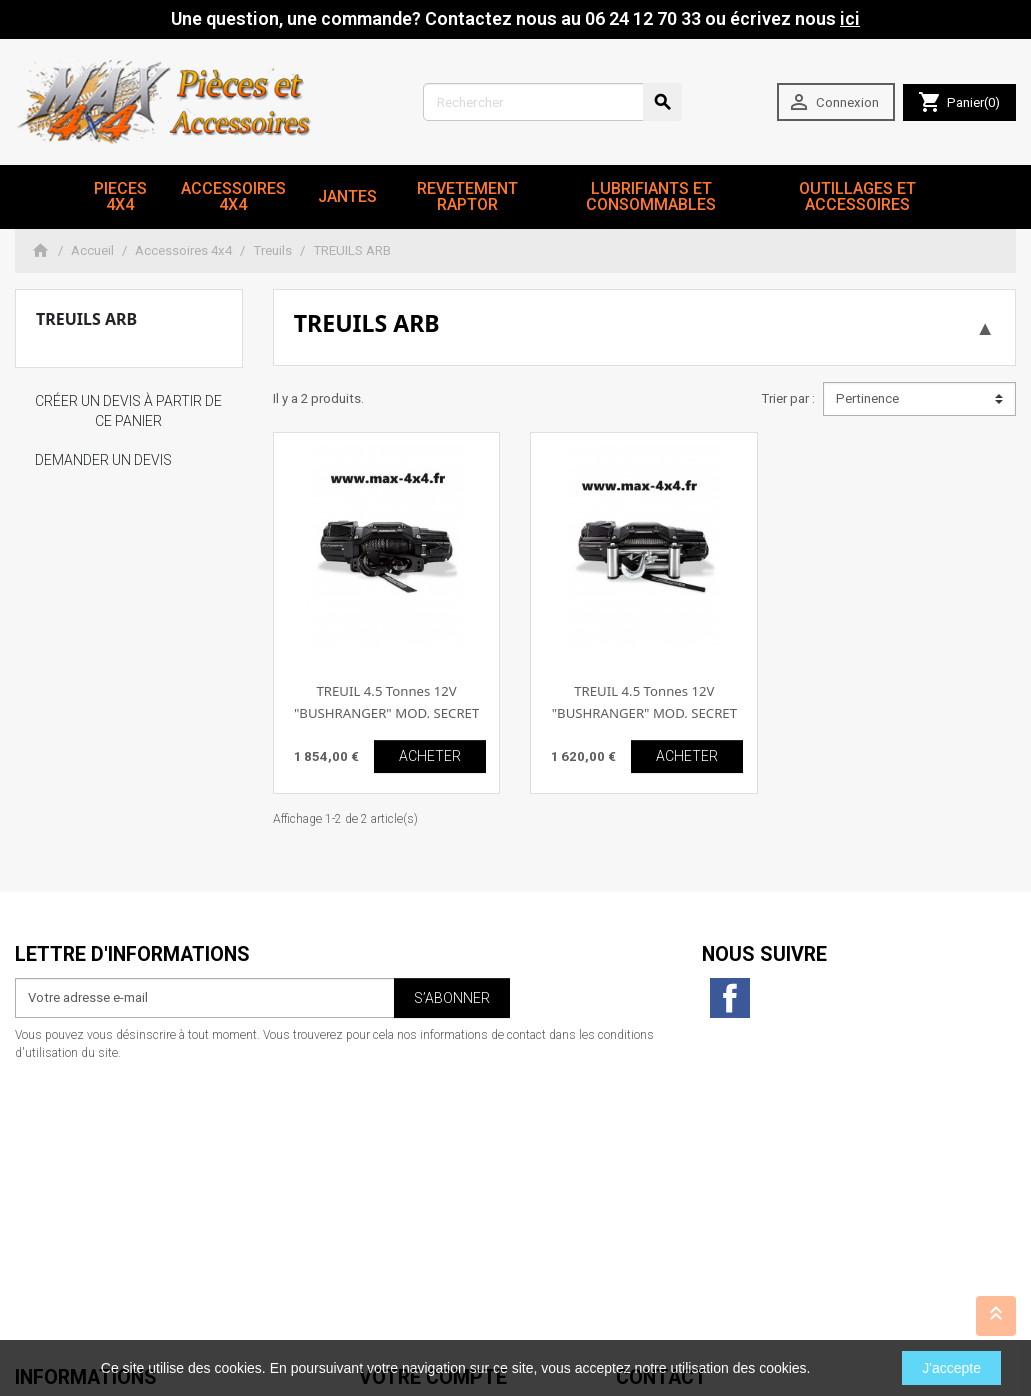 Image resolution: width=1031 pixels, height=1396 pixels. What do you see at coordinates (730, 998) in the screenshot?
I see `Facebook` at bounding box center [730, 998].